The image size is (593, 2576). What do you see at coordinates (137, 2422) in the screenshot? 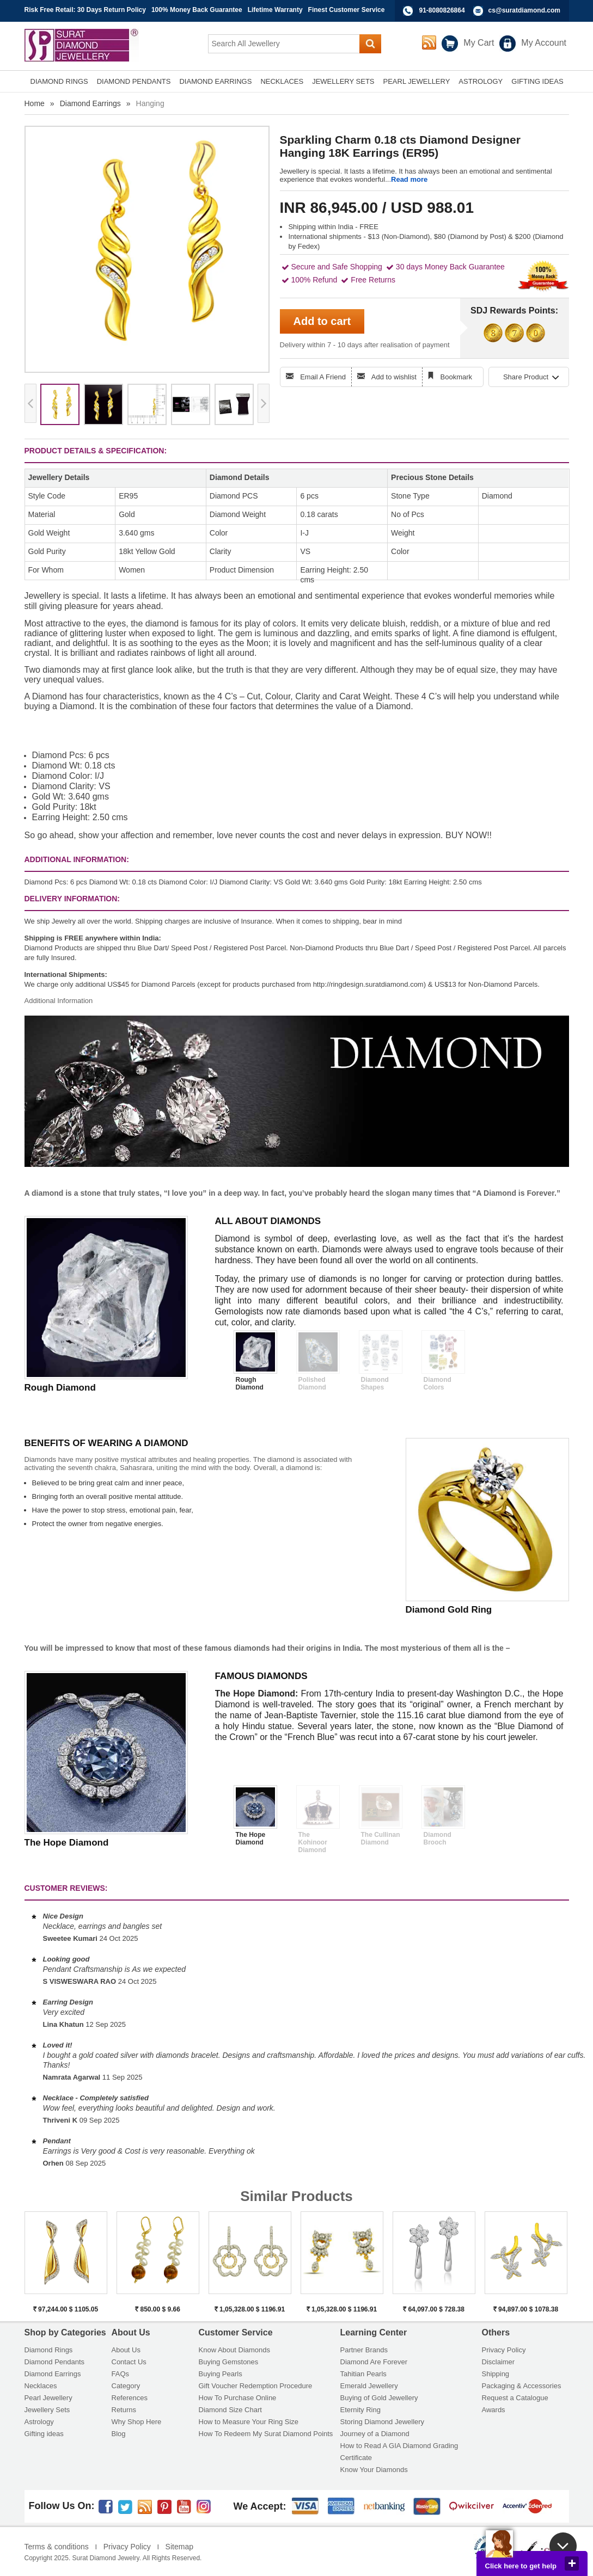
I see `Why Shop Here` at bounding box center [137, 2422].